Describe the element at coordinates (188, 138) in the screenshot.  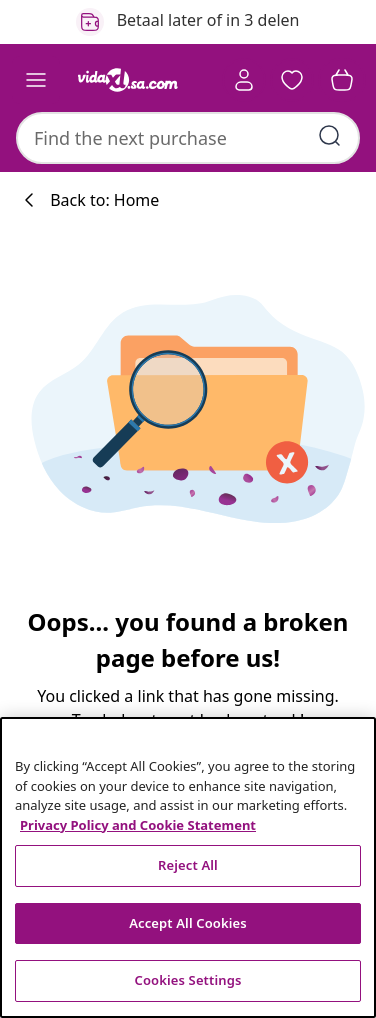
I see `[combobox]` at that location.